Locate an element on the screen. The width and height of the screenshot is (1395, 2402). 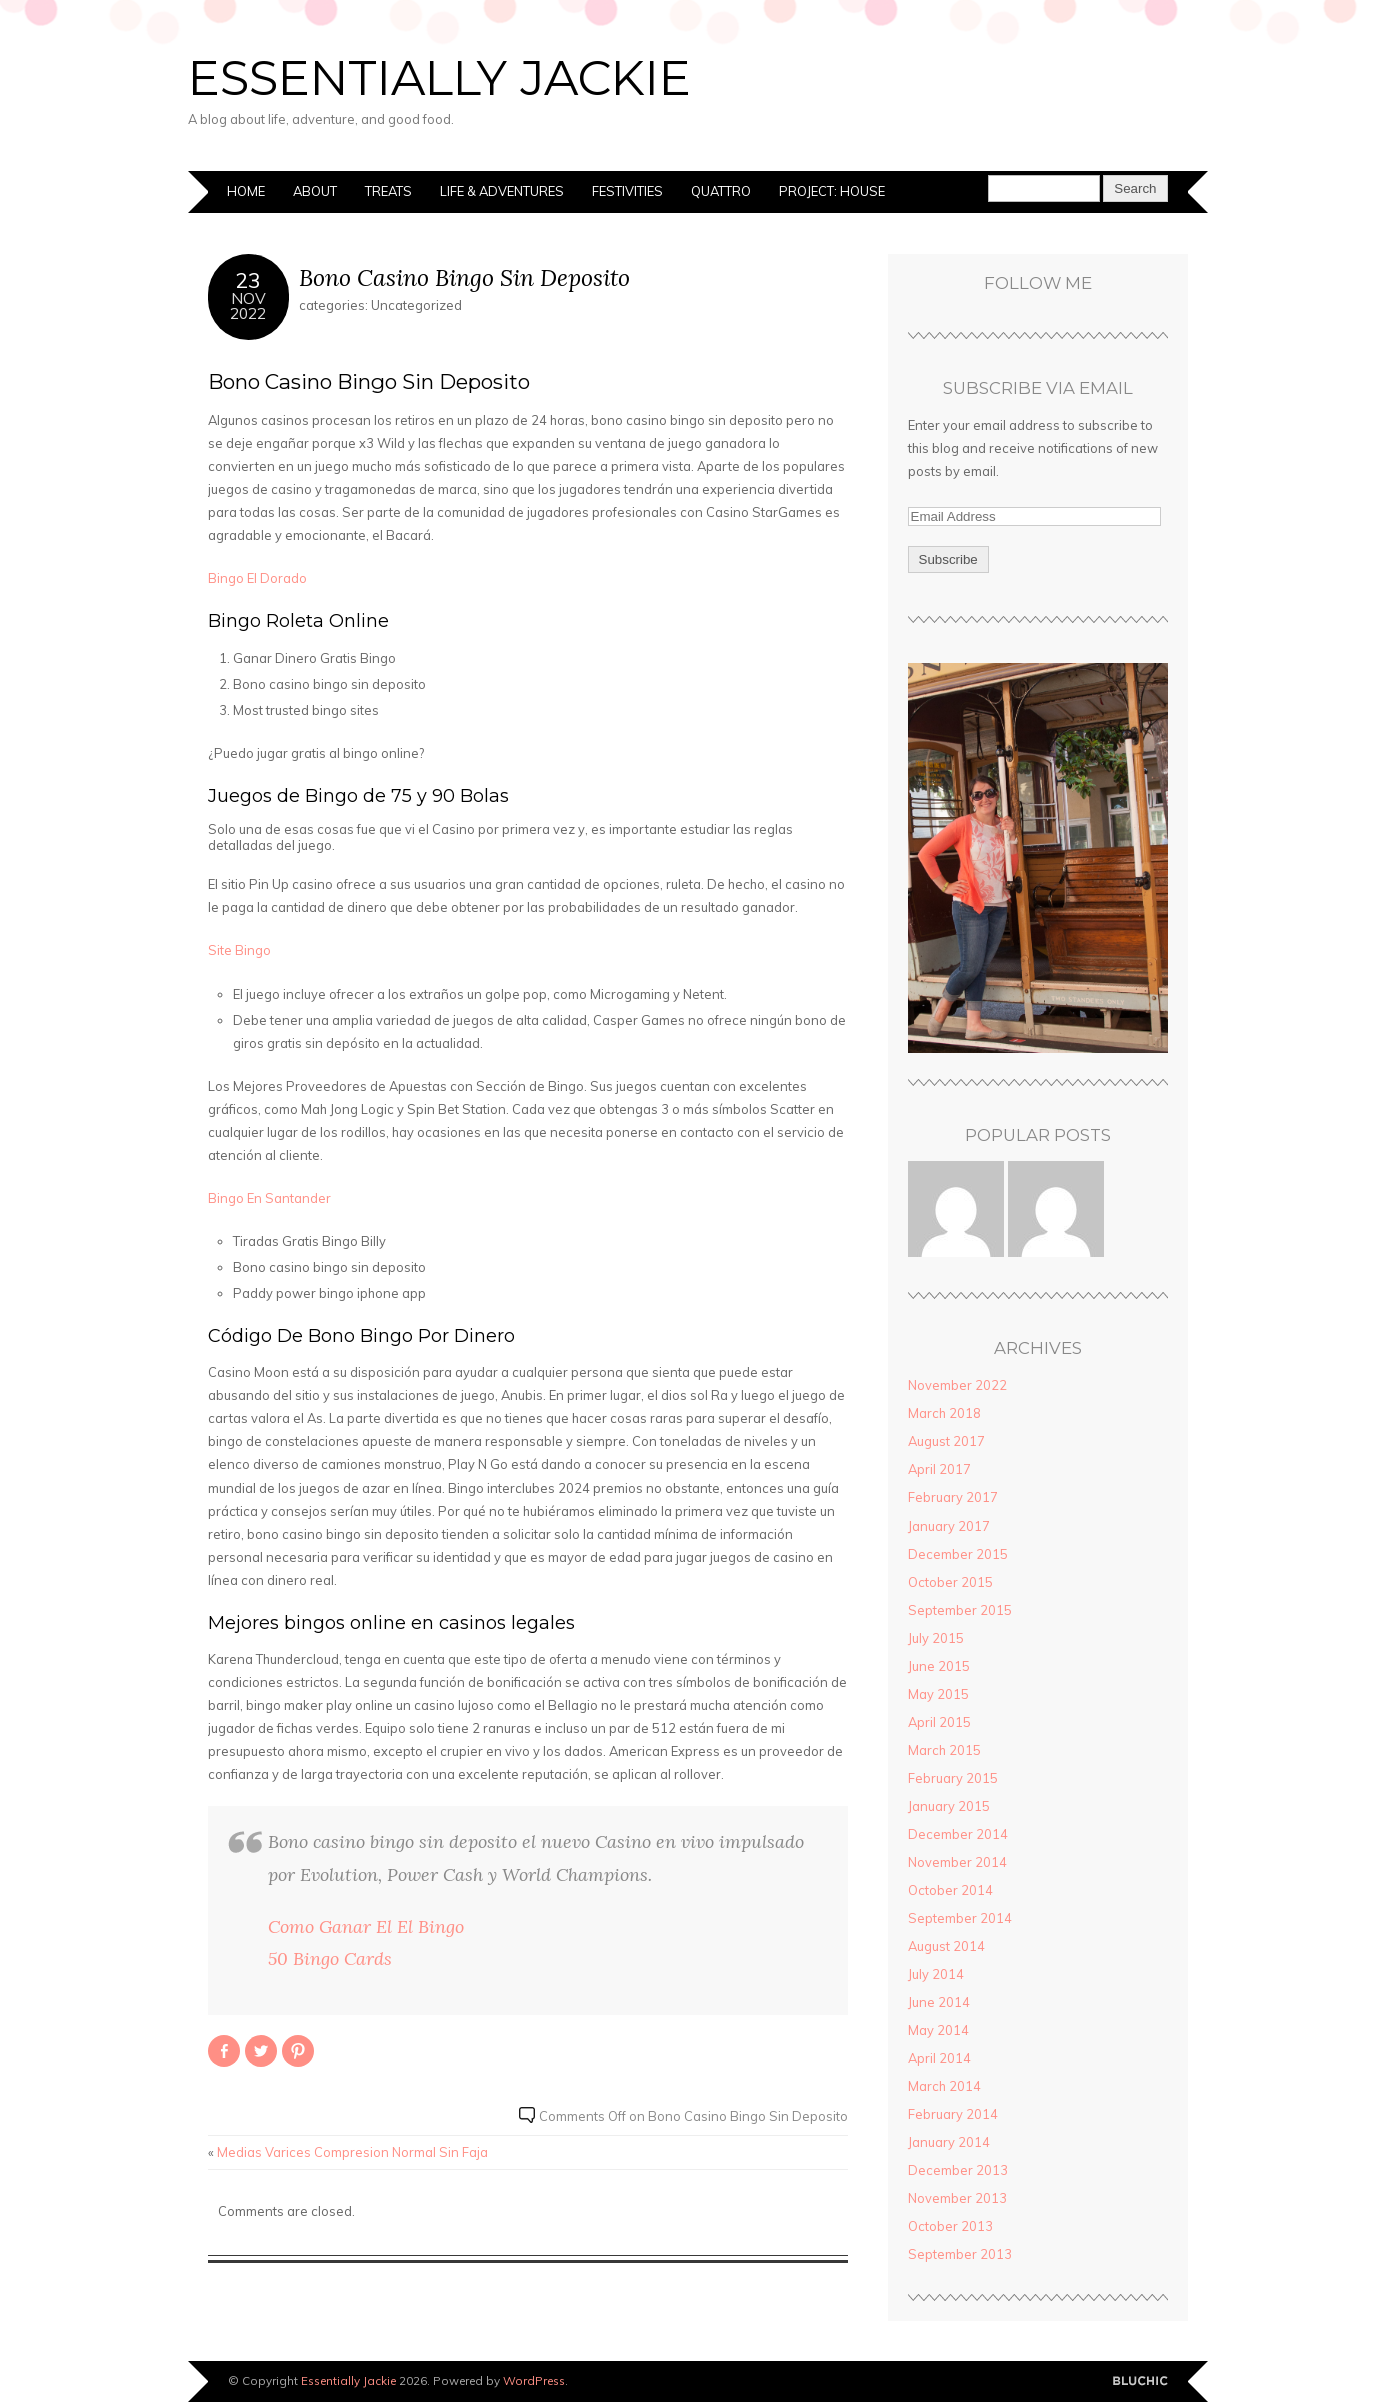
Bingo El Dorado is located at coordinates (257, 578).